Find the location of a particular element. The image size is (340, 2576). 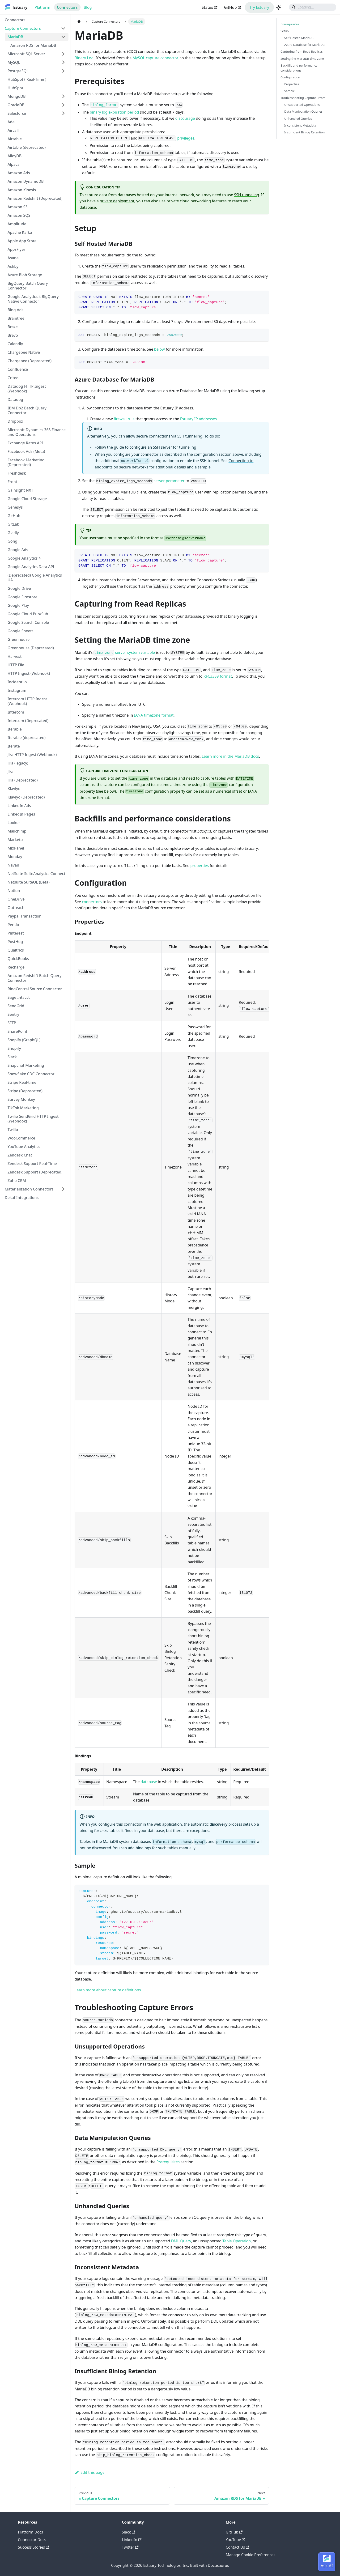

[Expand sidebar category 'OracleDB'] is located at coordinates (63, 105).